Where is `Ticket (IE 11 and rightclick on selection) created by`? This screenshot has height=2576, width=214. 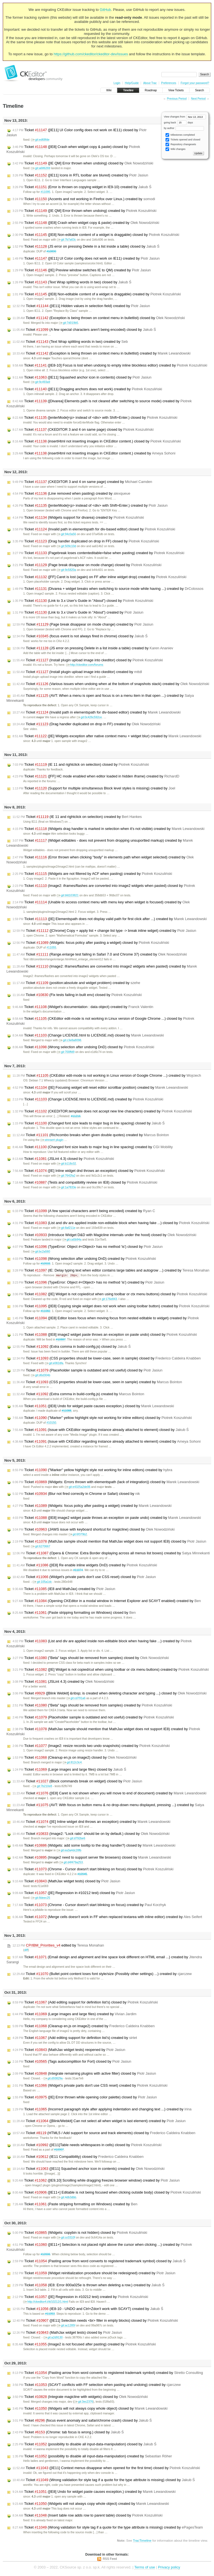 Ticket (IE 11 and rightclick on selection) created by is located at coordinates (77, 817).